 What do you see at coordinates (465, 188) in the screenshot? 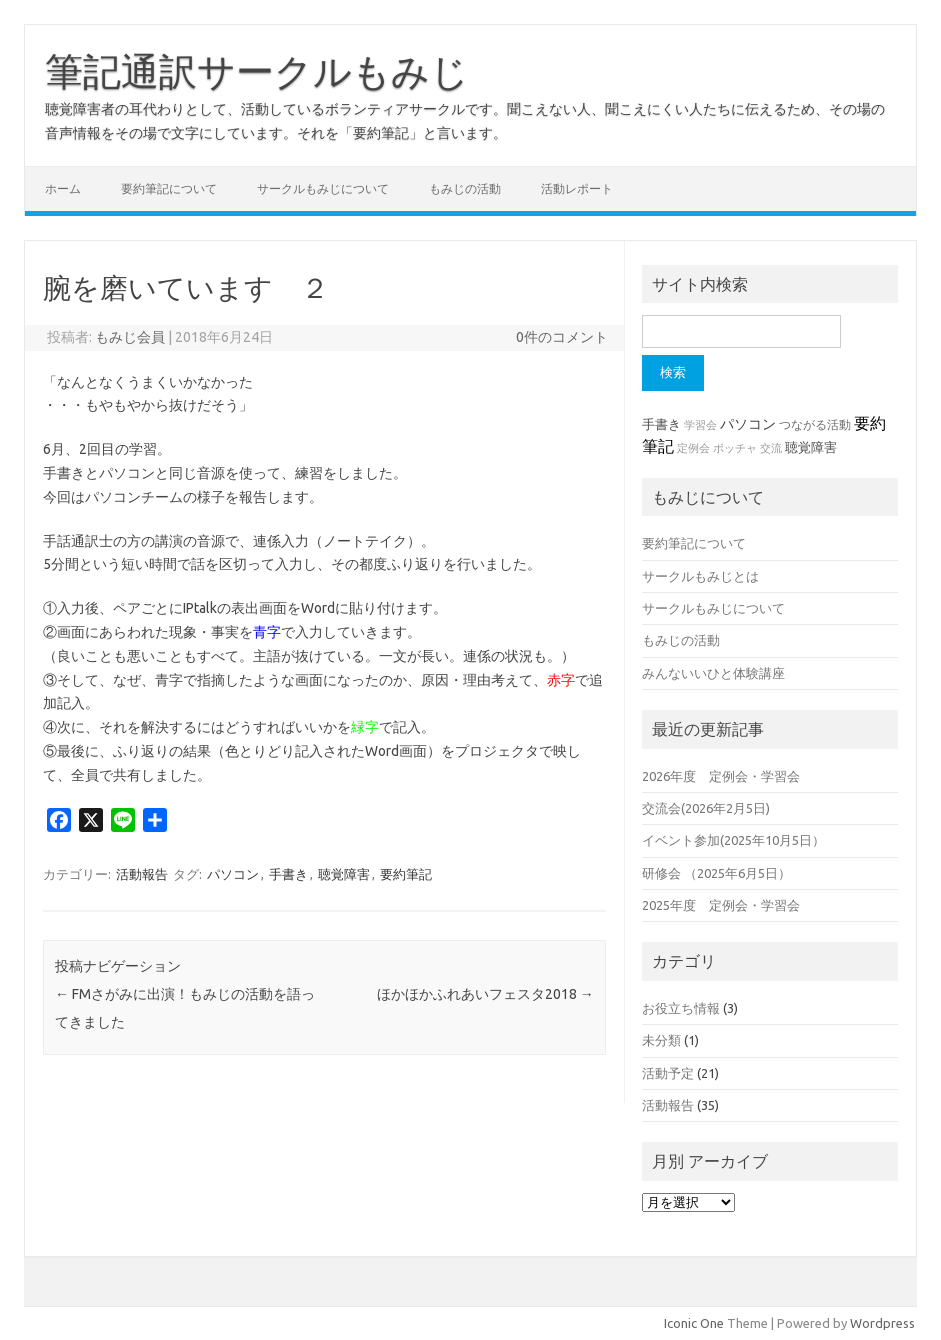
I see `もみじの活動` at bounding box center [465, 188].